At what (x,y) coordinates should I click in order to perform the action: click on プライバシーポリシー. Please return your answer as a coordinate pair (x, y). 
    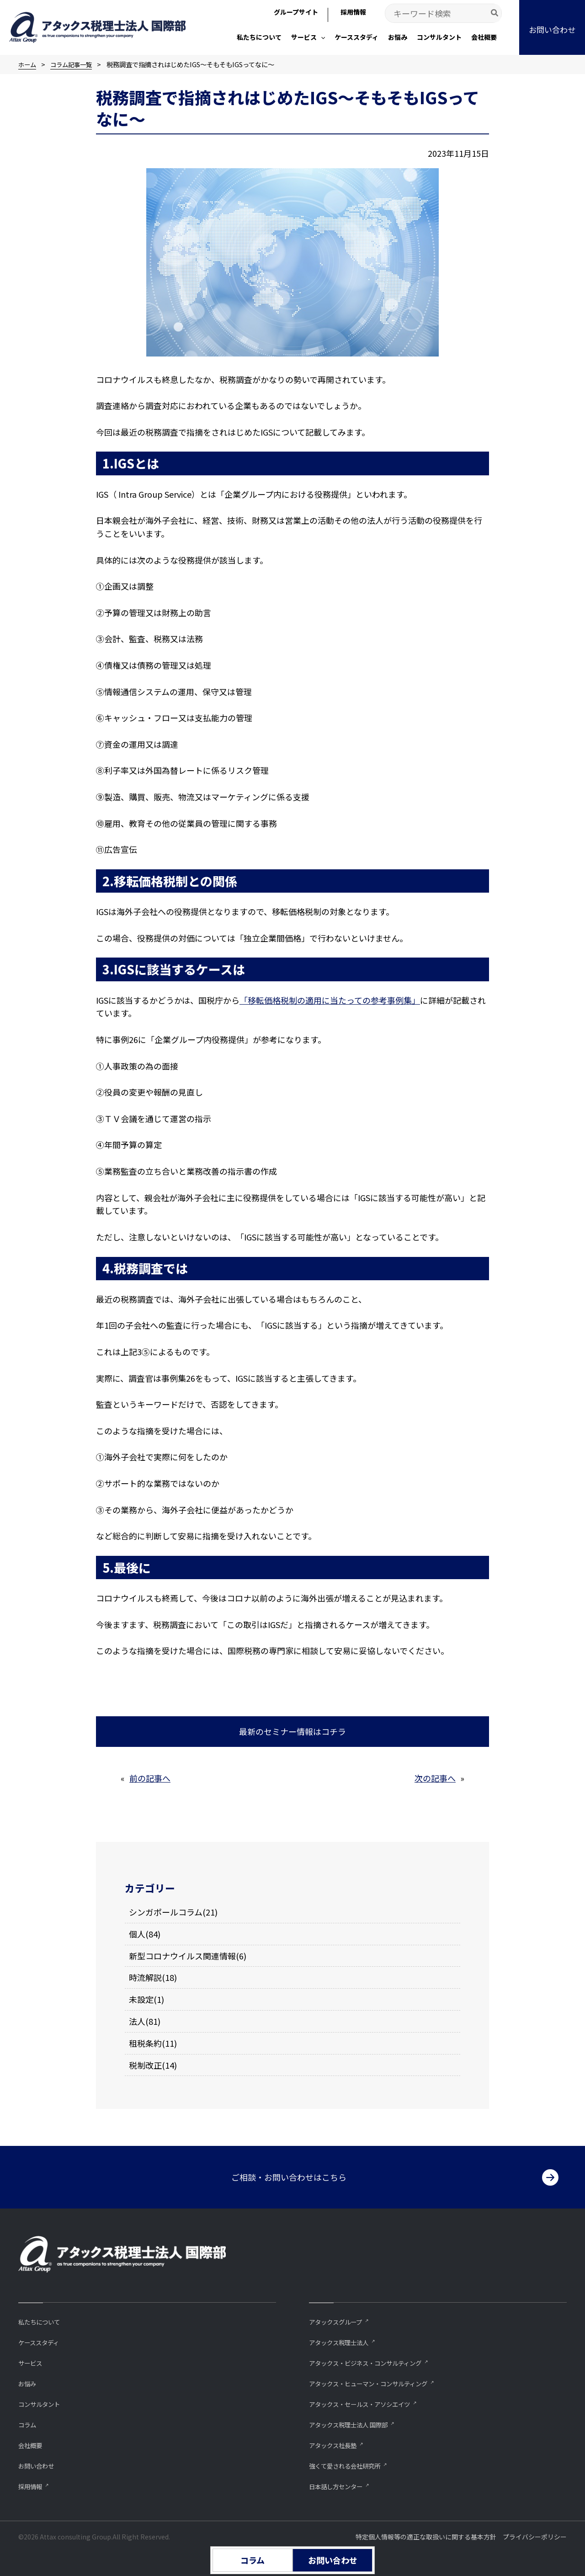
    Looking at the image, I should click on (535, 2536).